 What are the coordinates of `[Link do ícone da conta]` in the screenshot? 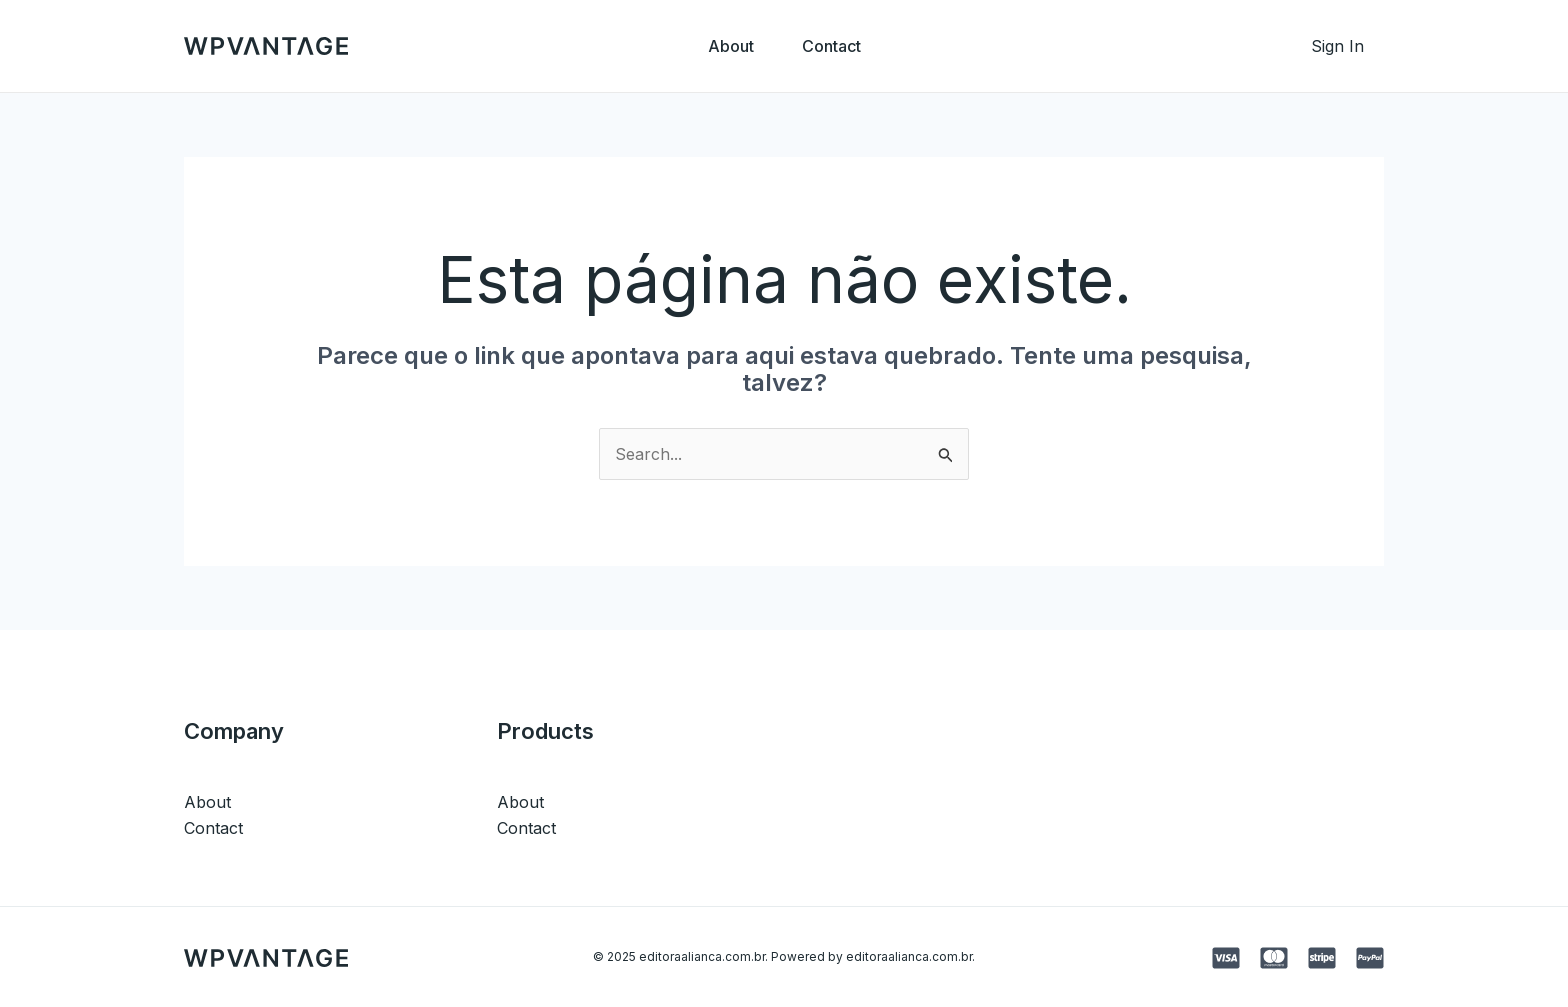 It's located at (1337, 46).